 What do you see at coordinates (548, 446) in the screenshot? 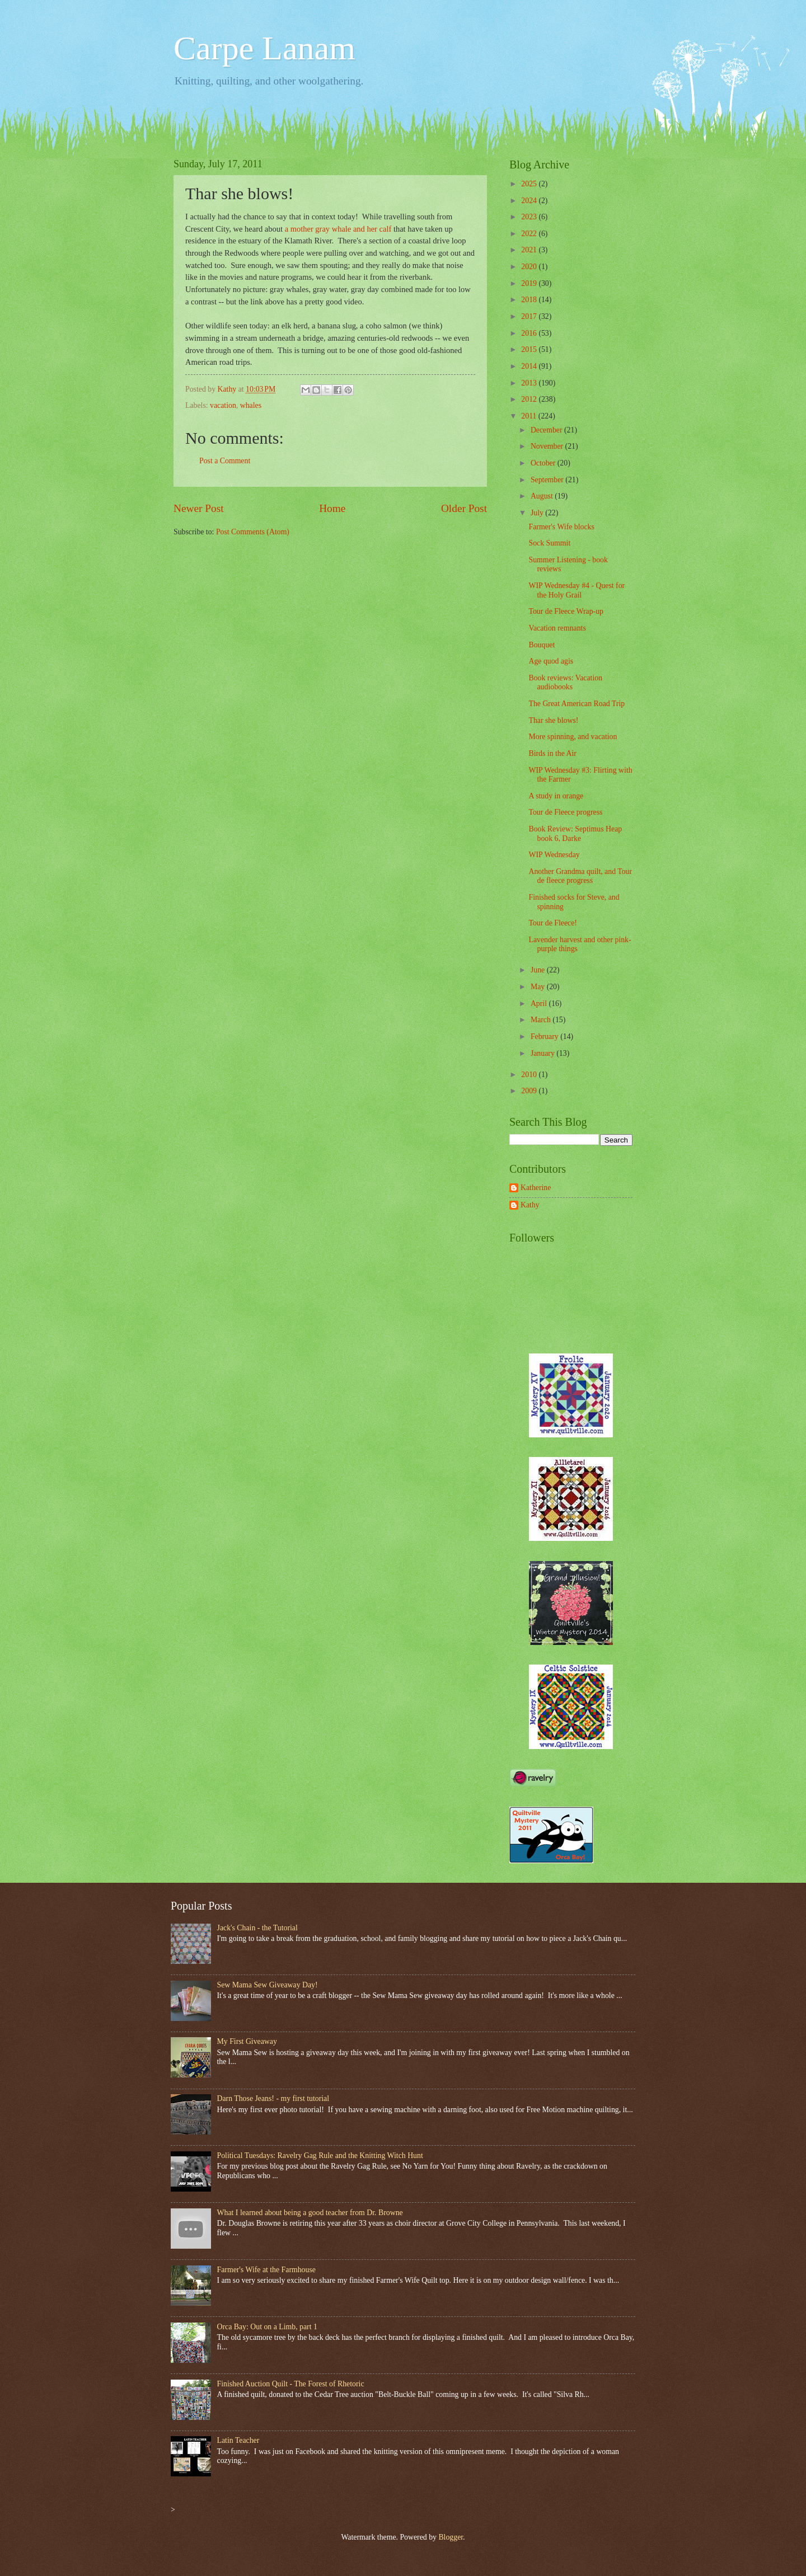
I see `November` at bounding box center [548, 446].